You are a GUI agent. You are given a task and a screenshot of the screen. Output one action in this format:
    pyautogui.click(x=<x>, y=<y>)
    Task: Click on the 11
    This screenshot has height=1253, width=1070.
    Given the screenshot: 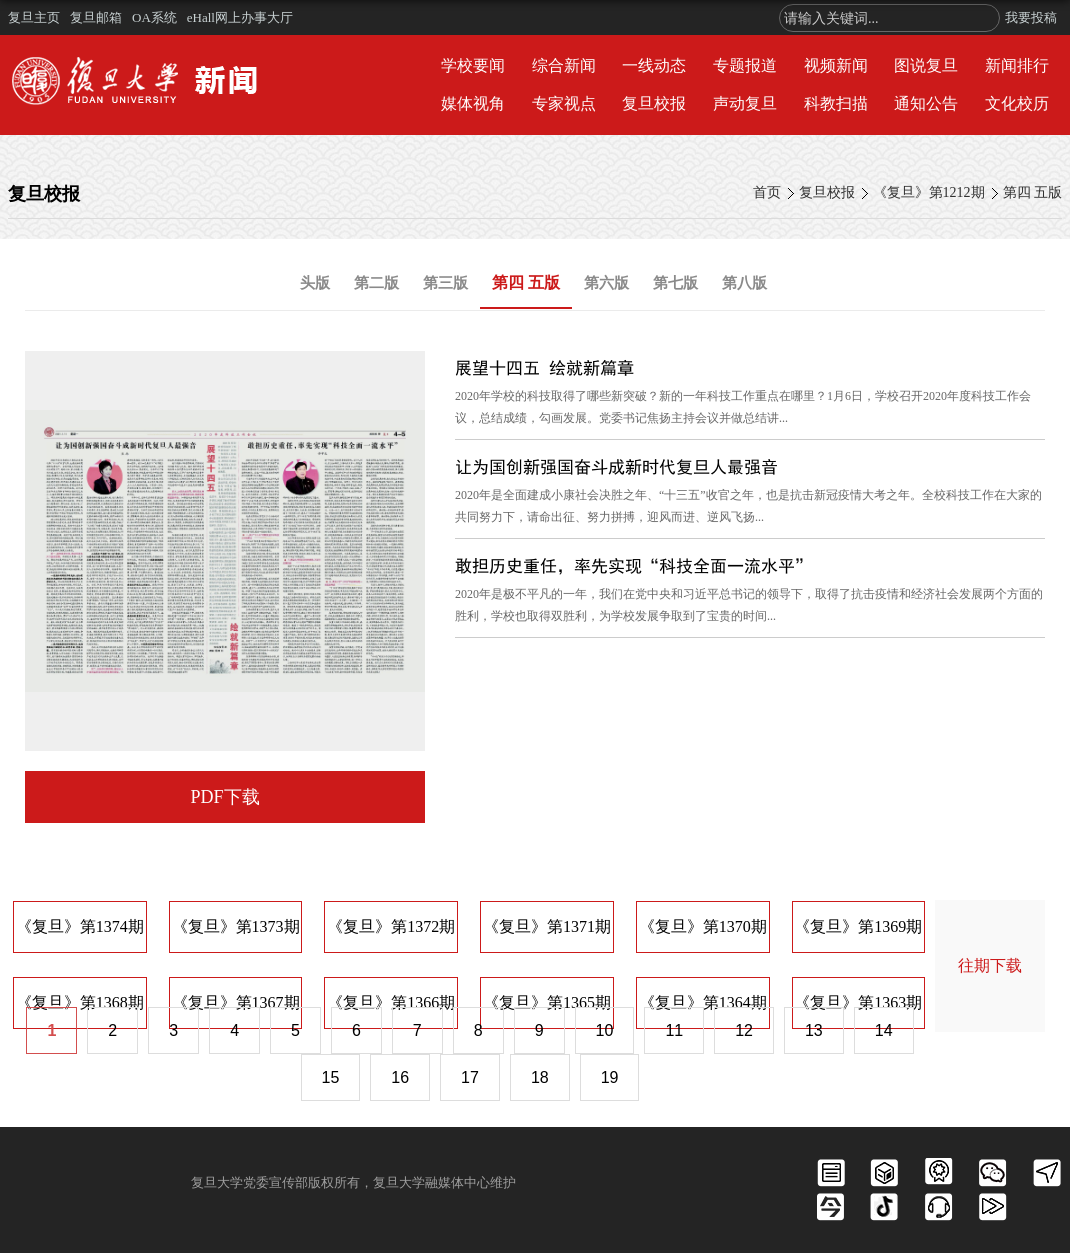 What is the action you would take?
    pyautogui.click(x=674, y=1030)
    